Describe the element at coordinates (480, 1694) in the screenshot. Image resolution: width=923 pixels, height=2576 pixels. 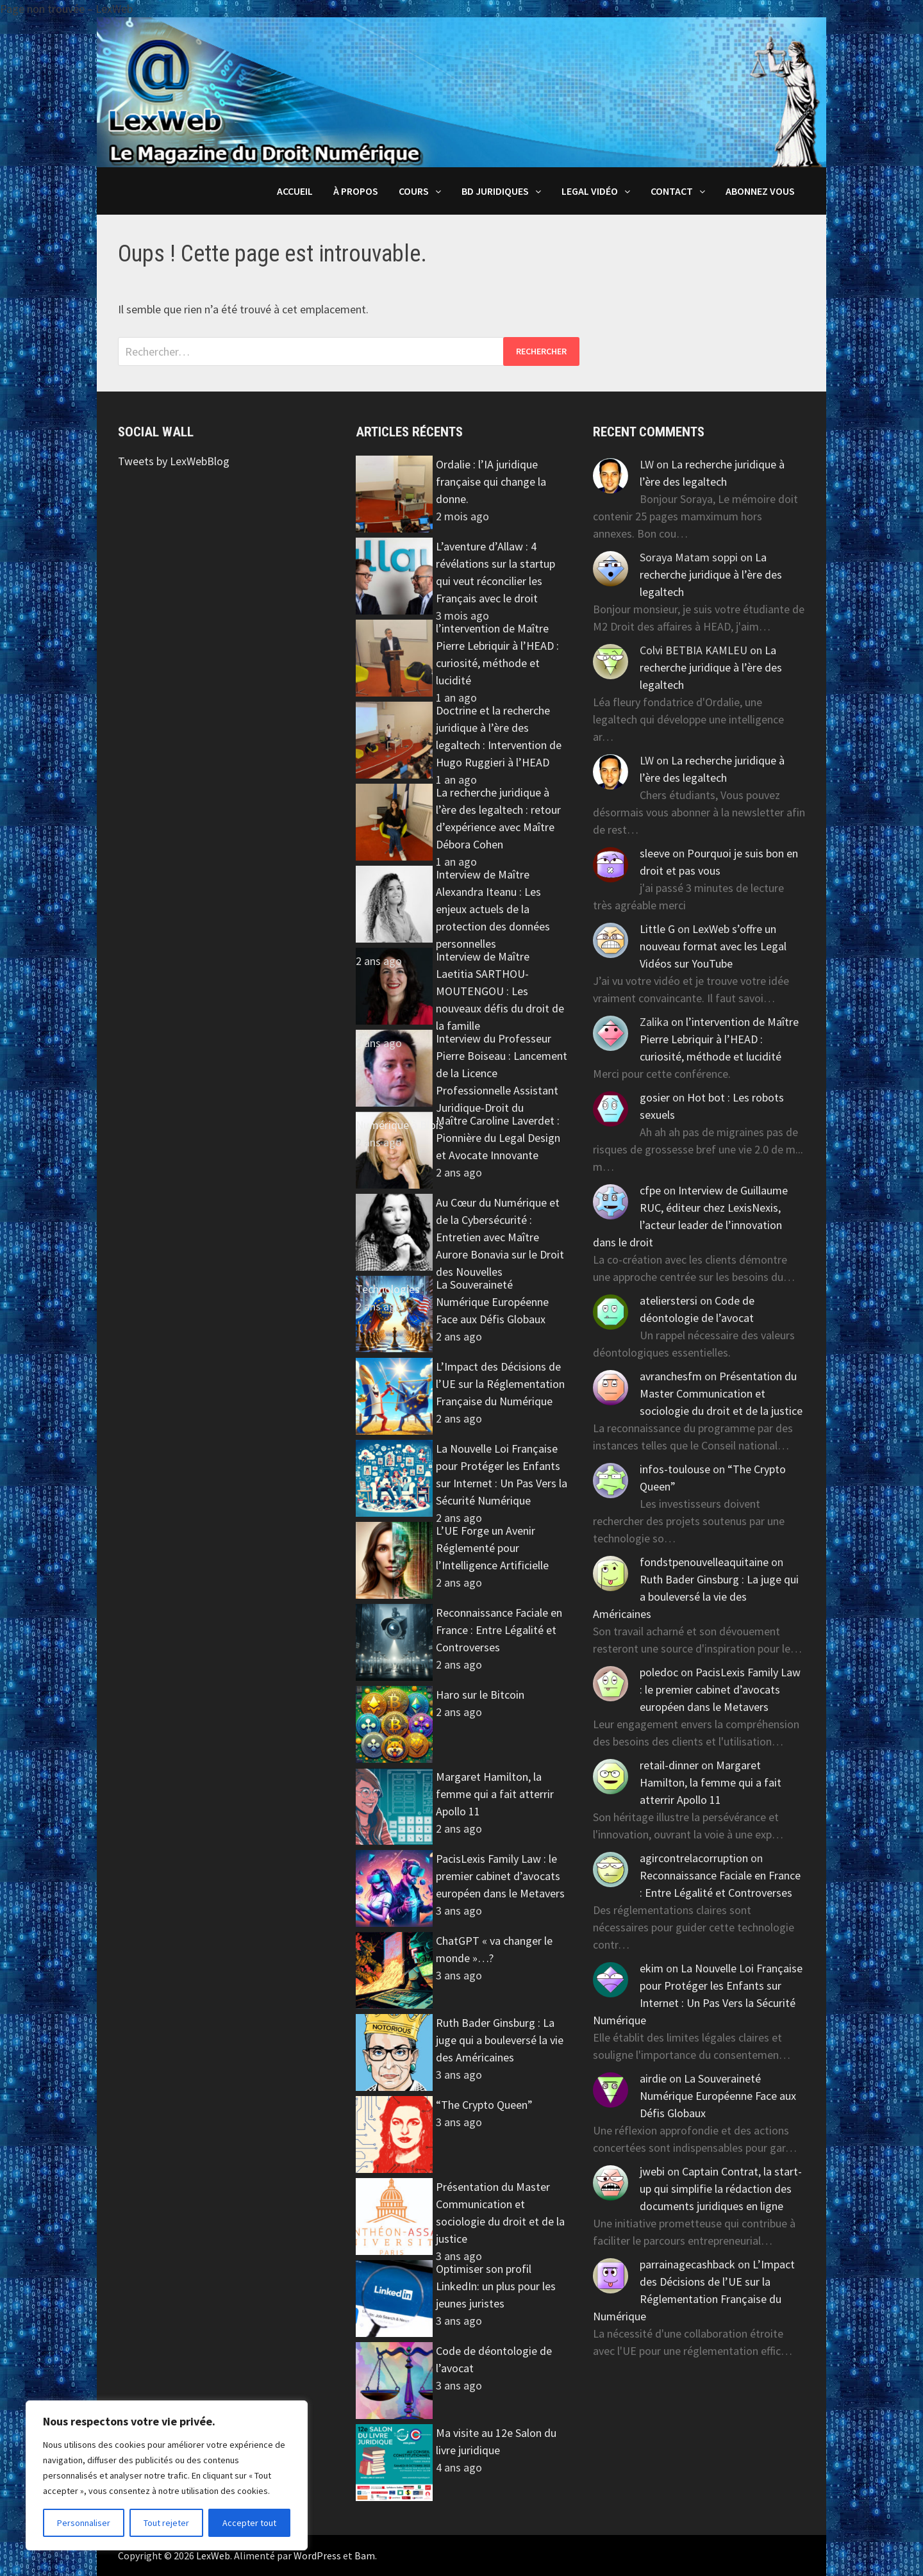
I see `Haro sur le Bitcoin` at that location.